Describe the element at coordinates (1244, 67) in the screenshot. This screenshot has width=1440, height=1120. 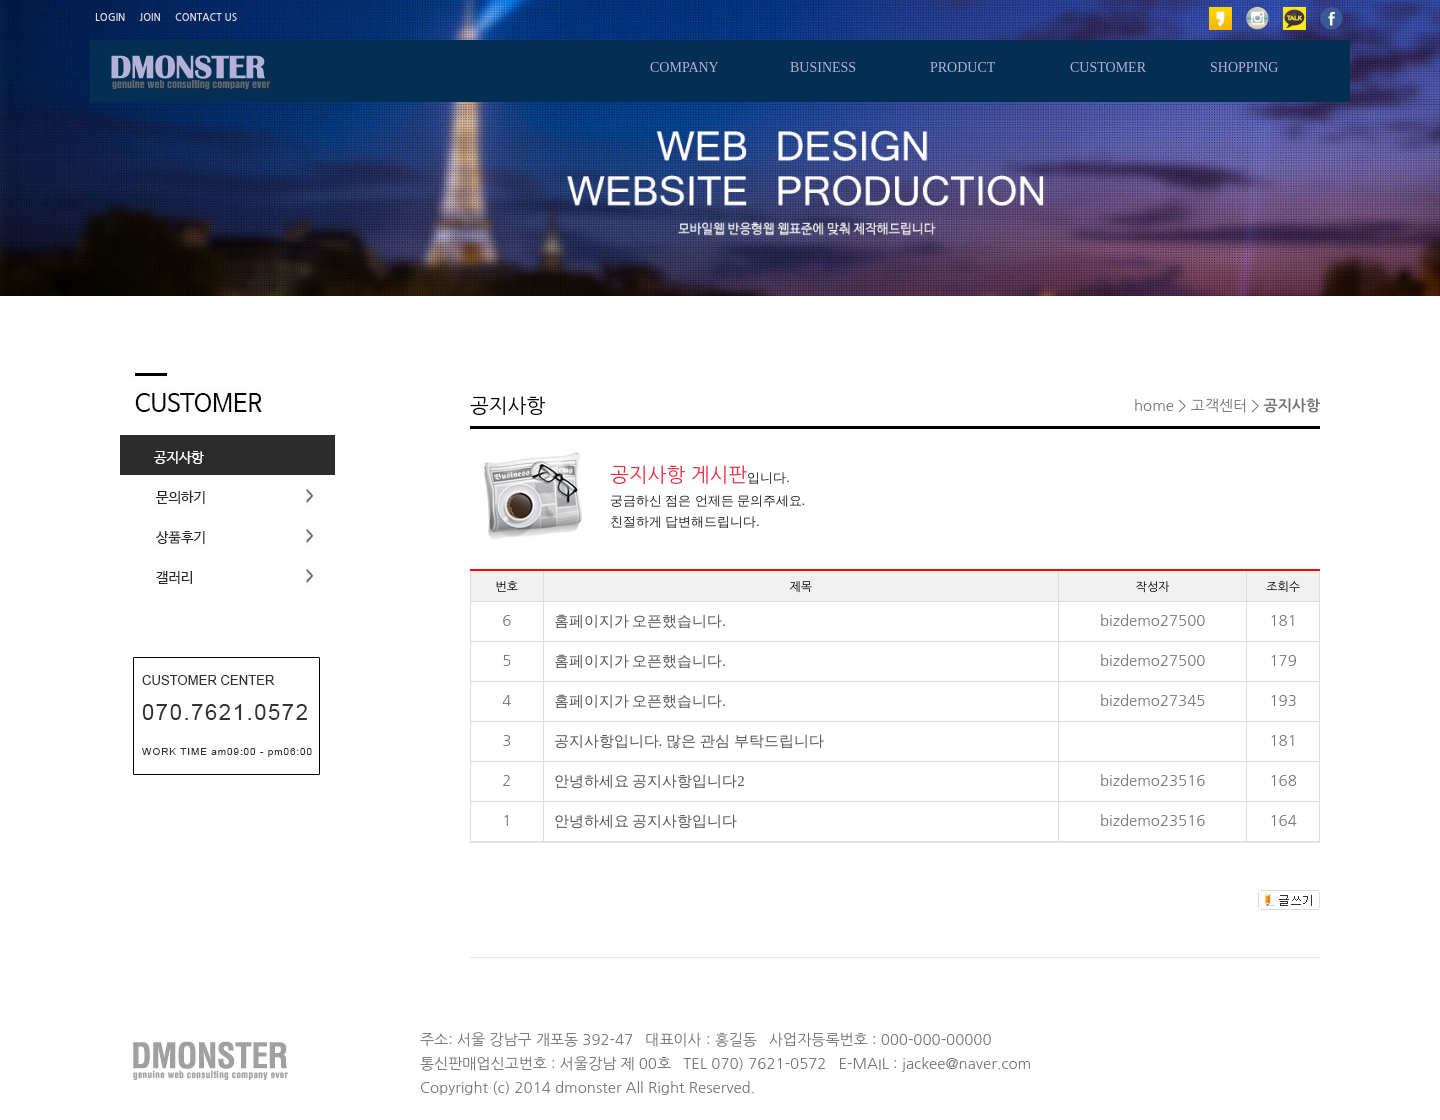
I see `SHOPPING` at that location.